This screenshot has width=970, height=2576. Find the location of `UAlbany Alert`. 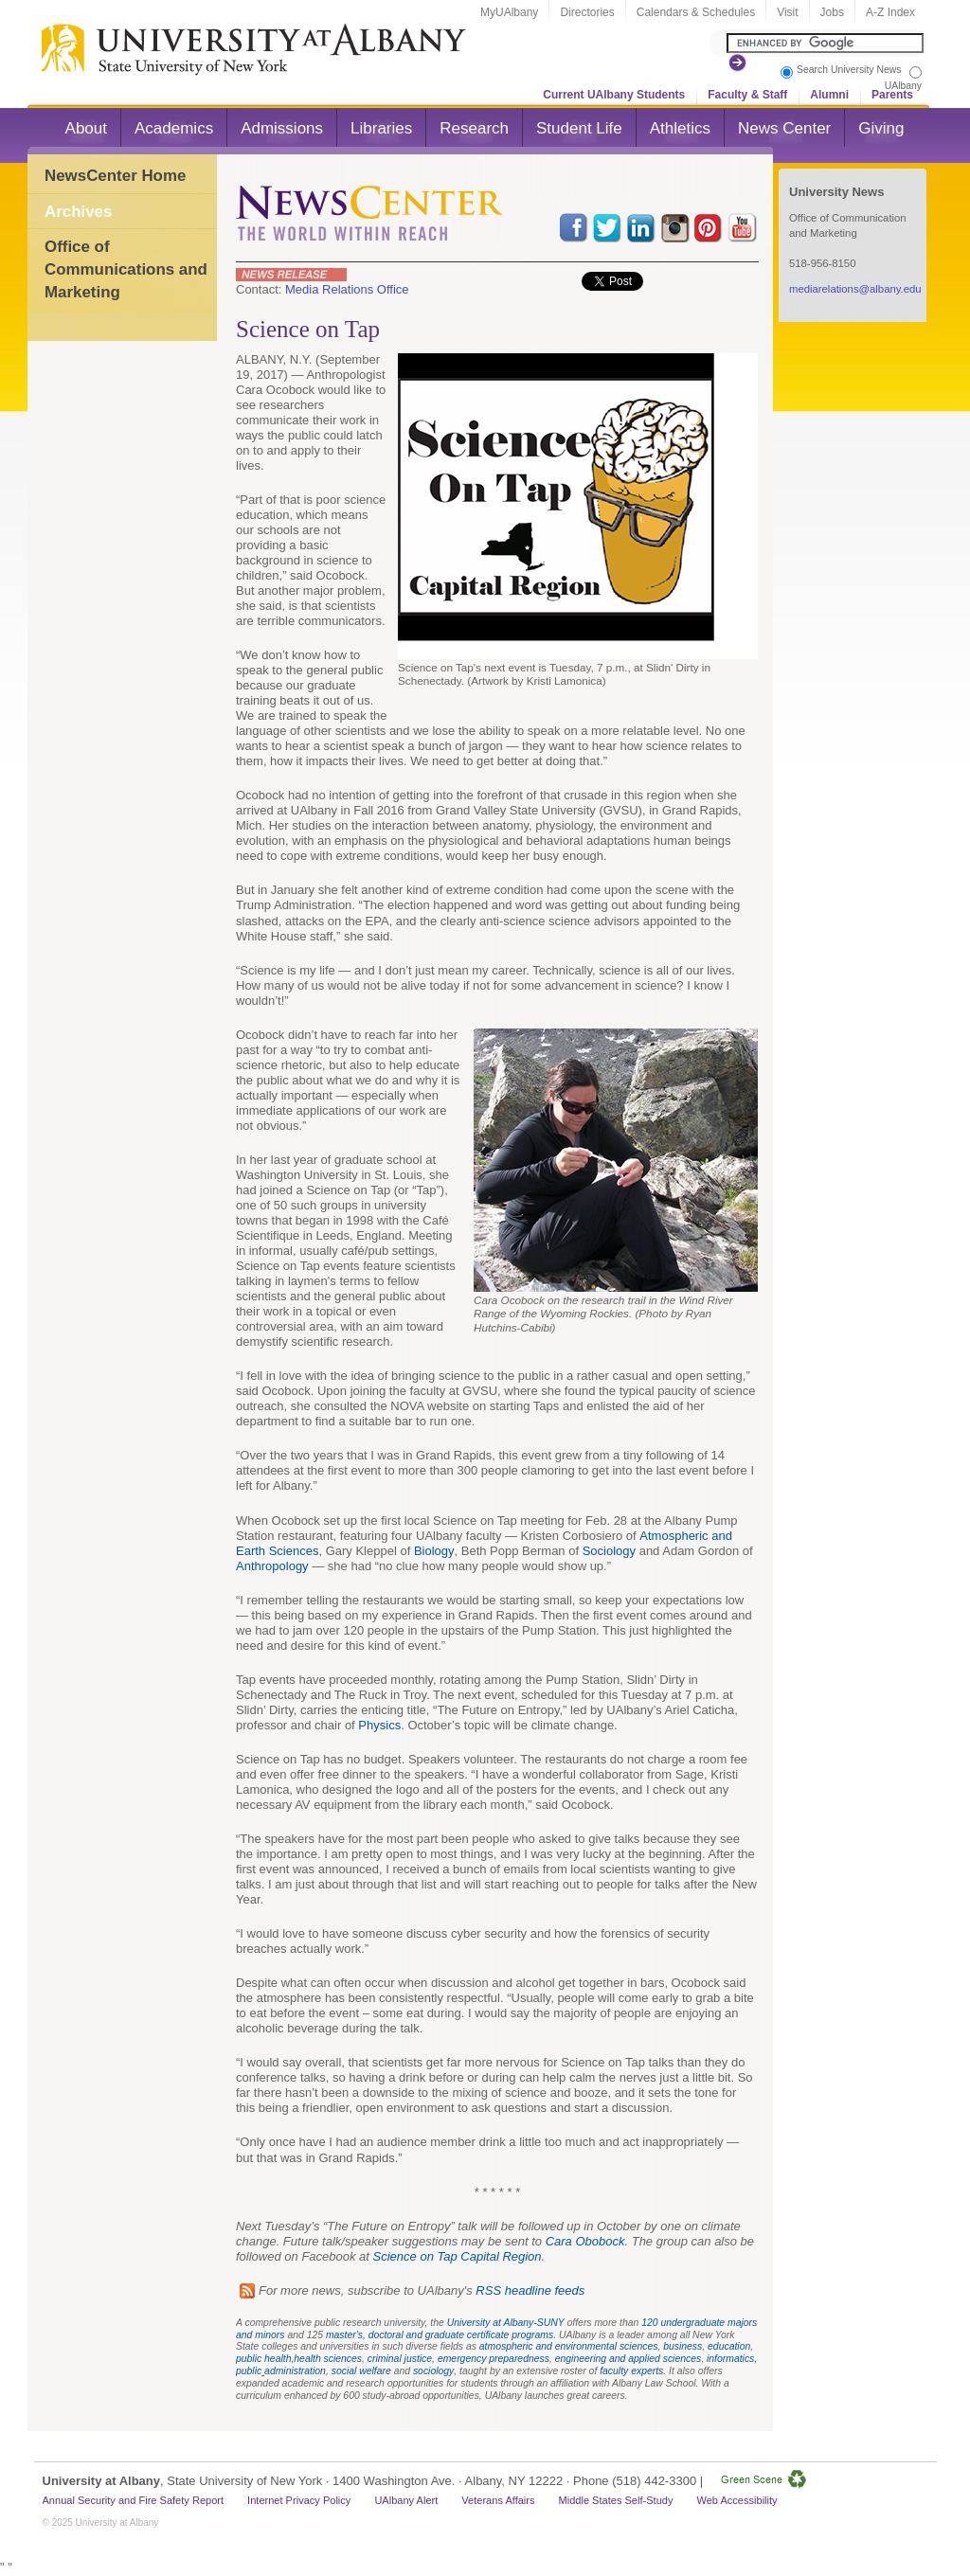

UAlbany Alert is located at coordinates (406, 2500).